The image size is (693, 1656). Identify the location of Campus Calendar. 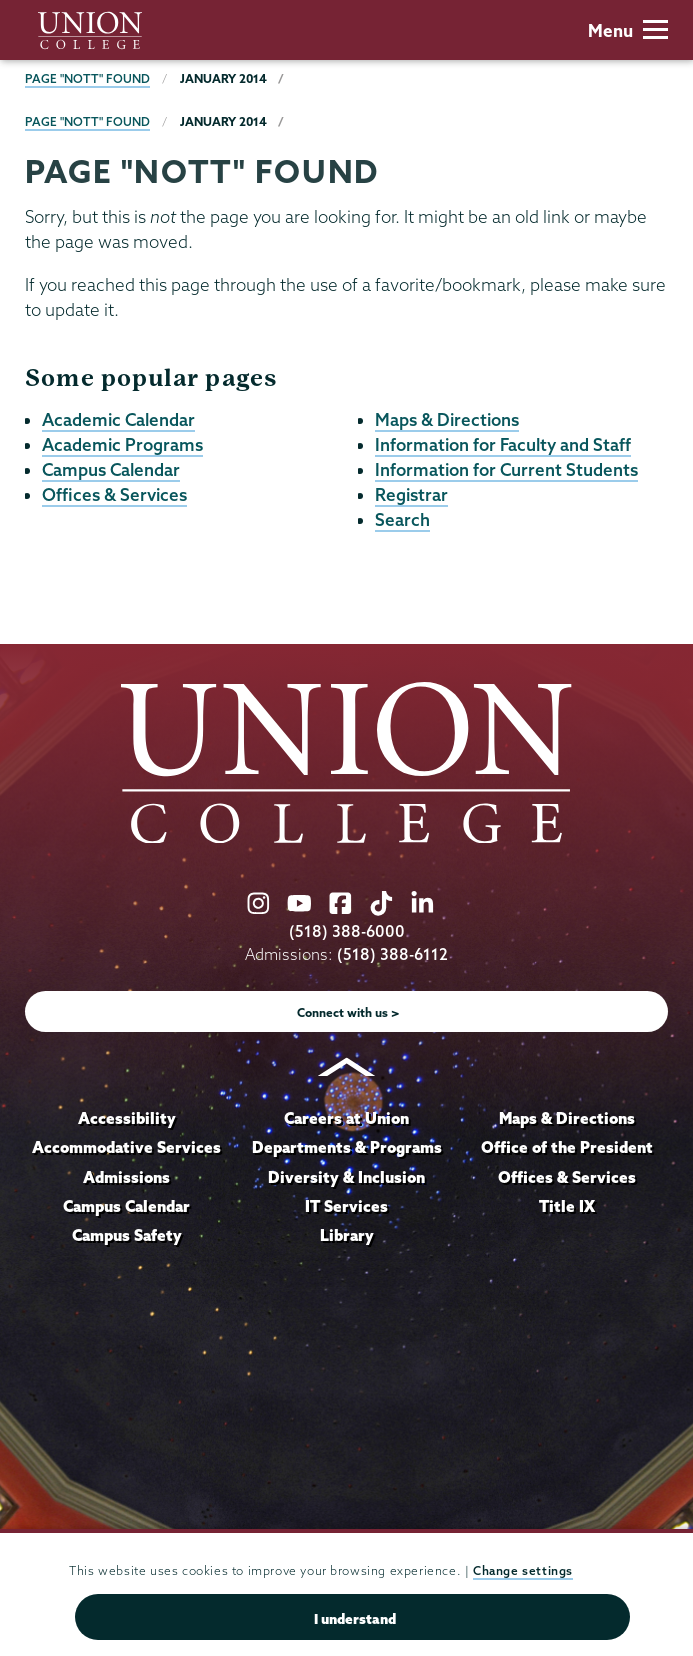
(111, 469).